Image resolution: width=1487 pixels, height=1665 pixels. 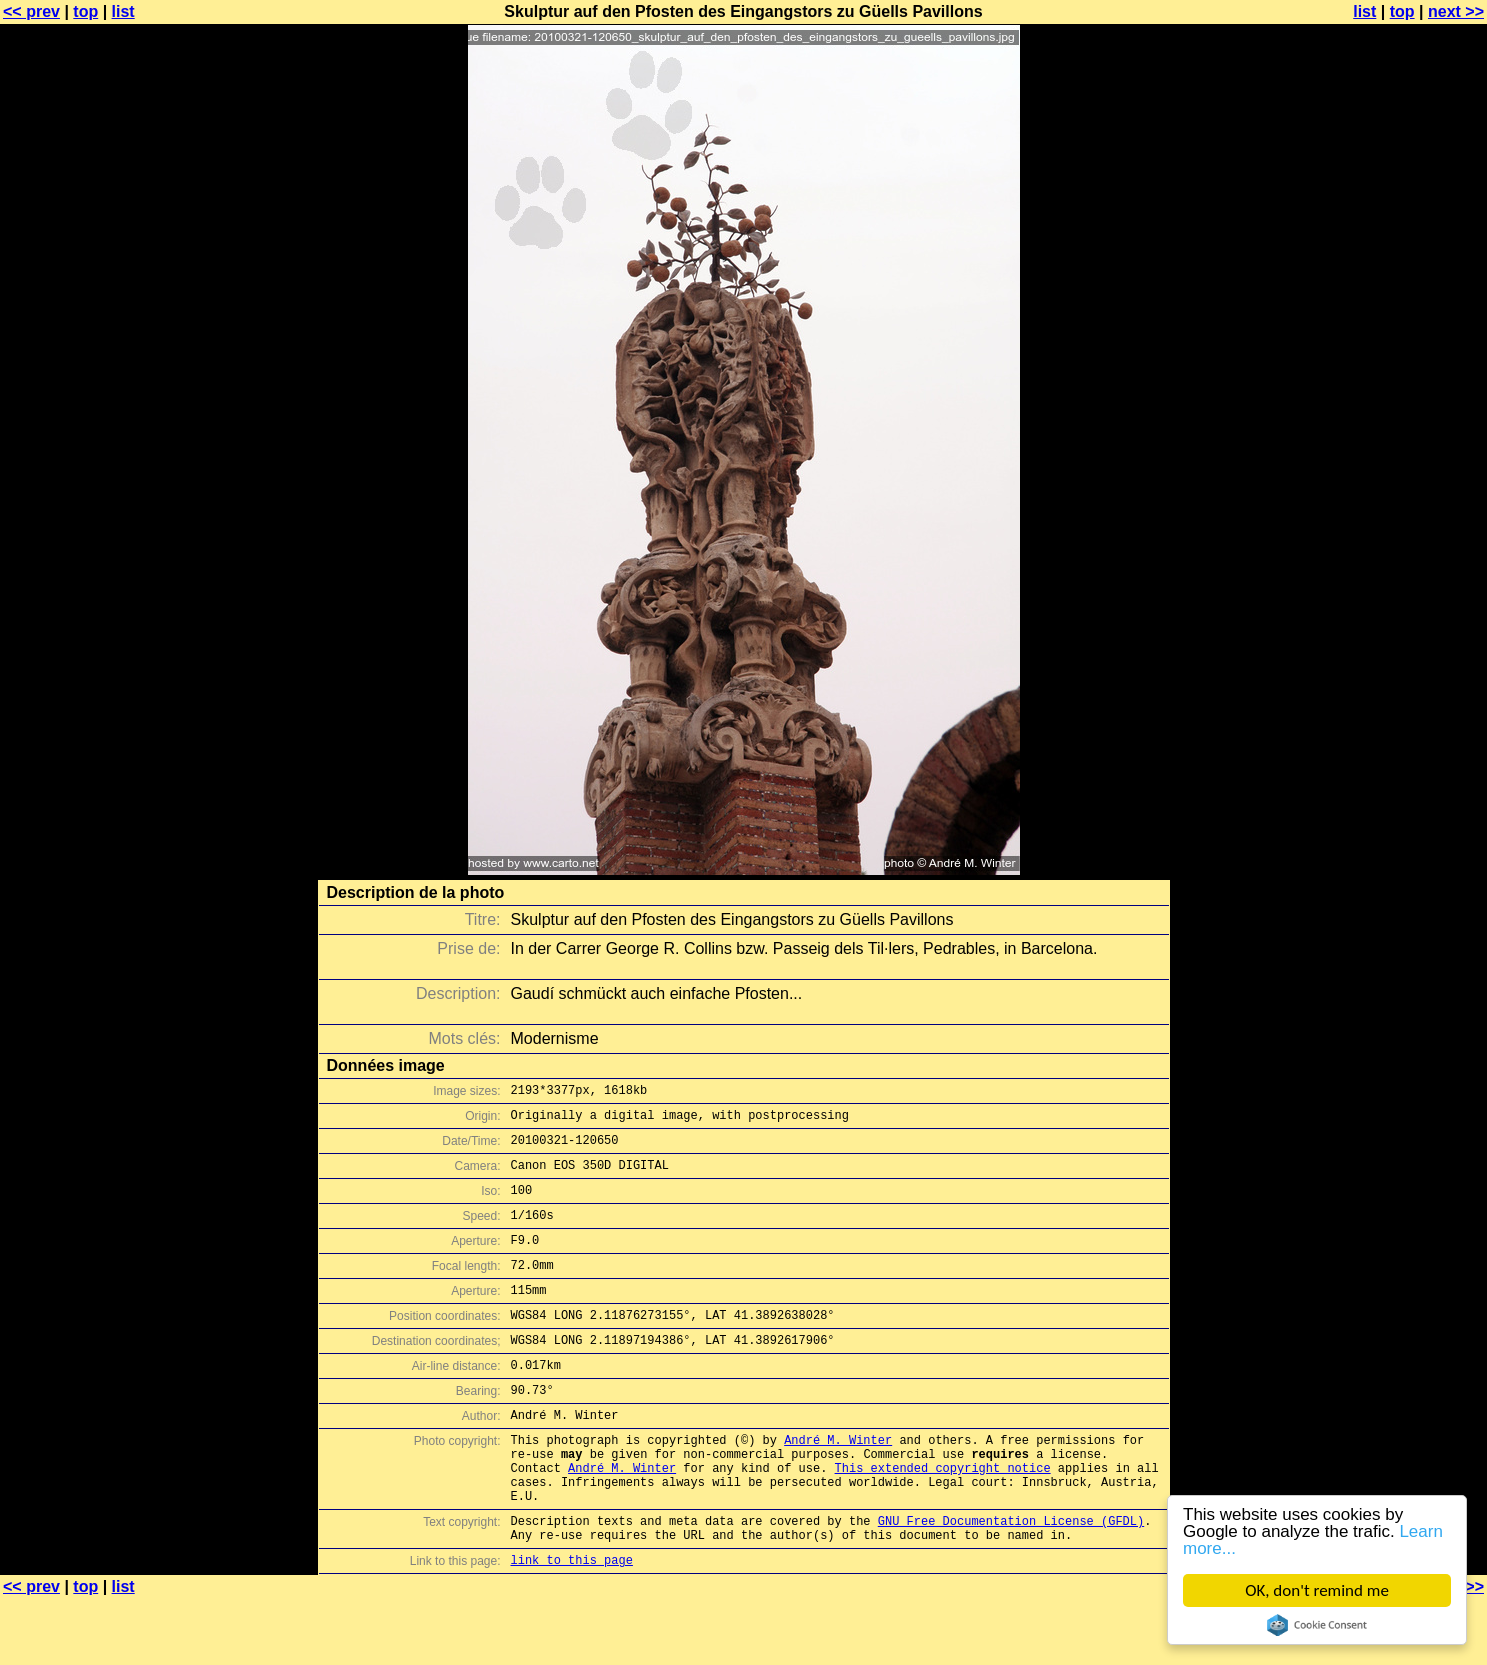 I want to click on [Advertisement], so click(x=1406, y=495).